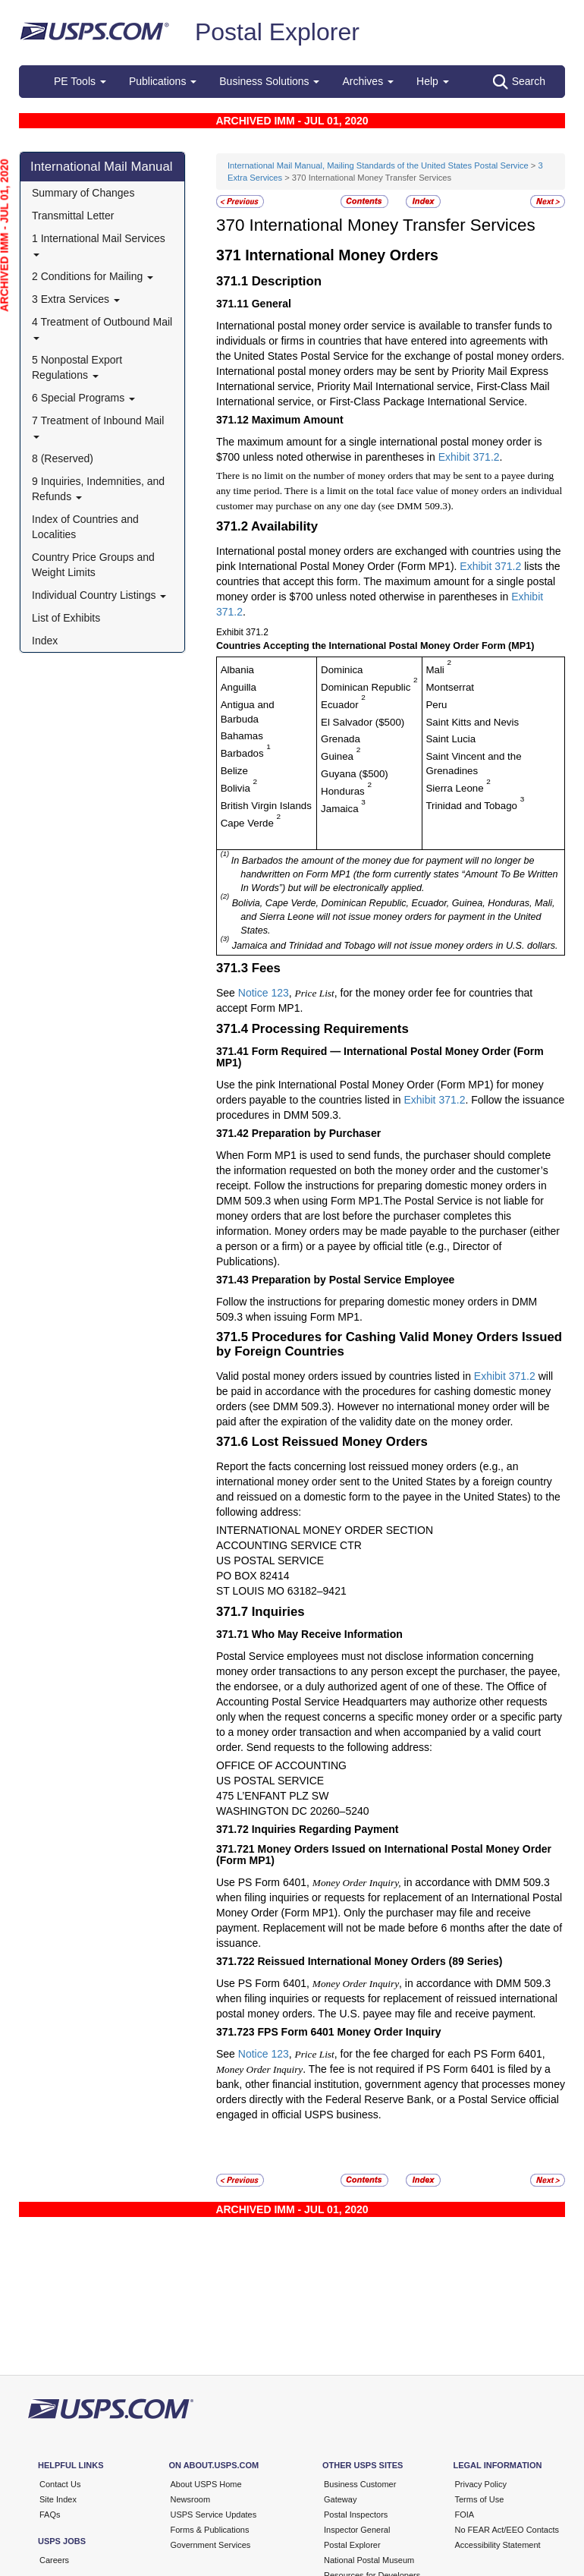 The image size is (584, 2576). What do you see at coordinates (353, 1280) in the screenshot?
I see `Preparation by Postal Service Employee` at bounding box center [353, 1280].